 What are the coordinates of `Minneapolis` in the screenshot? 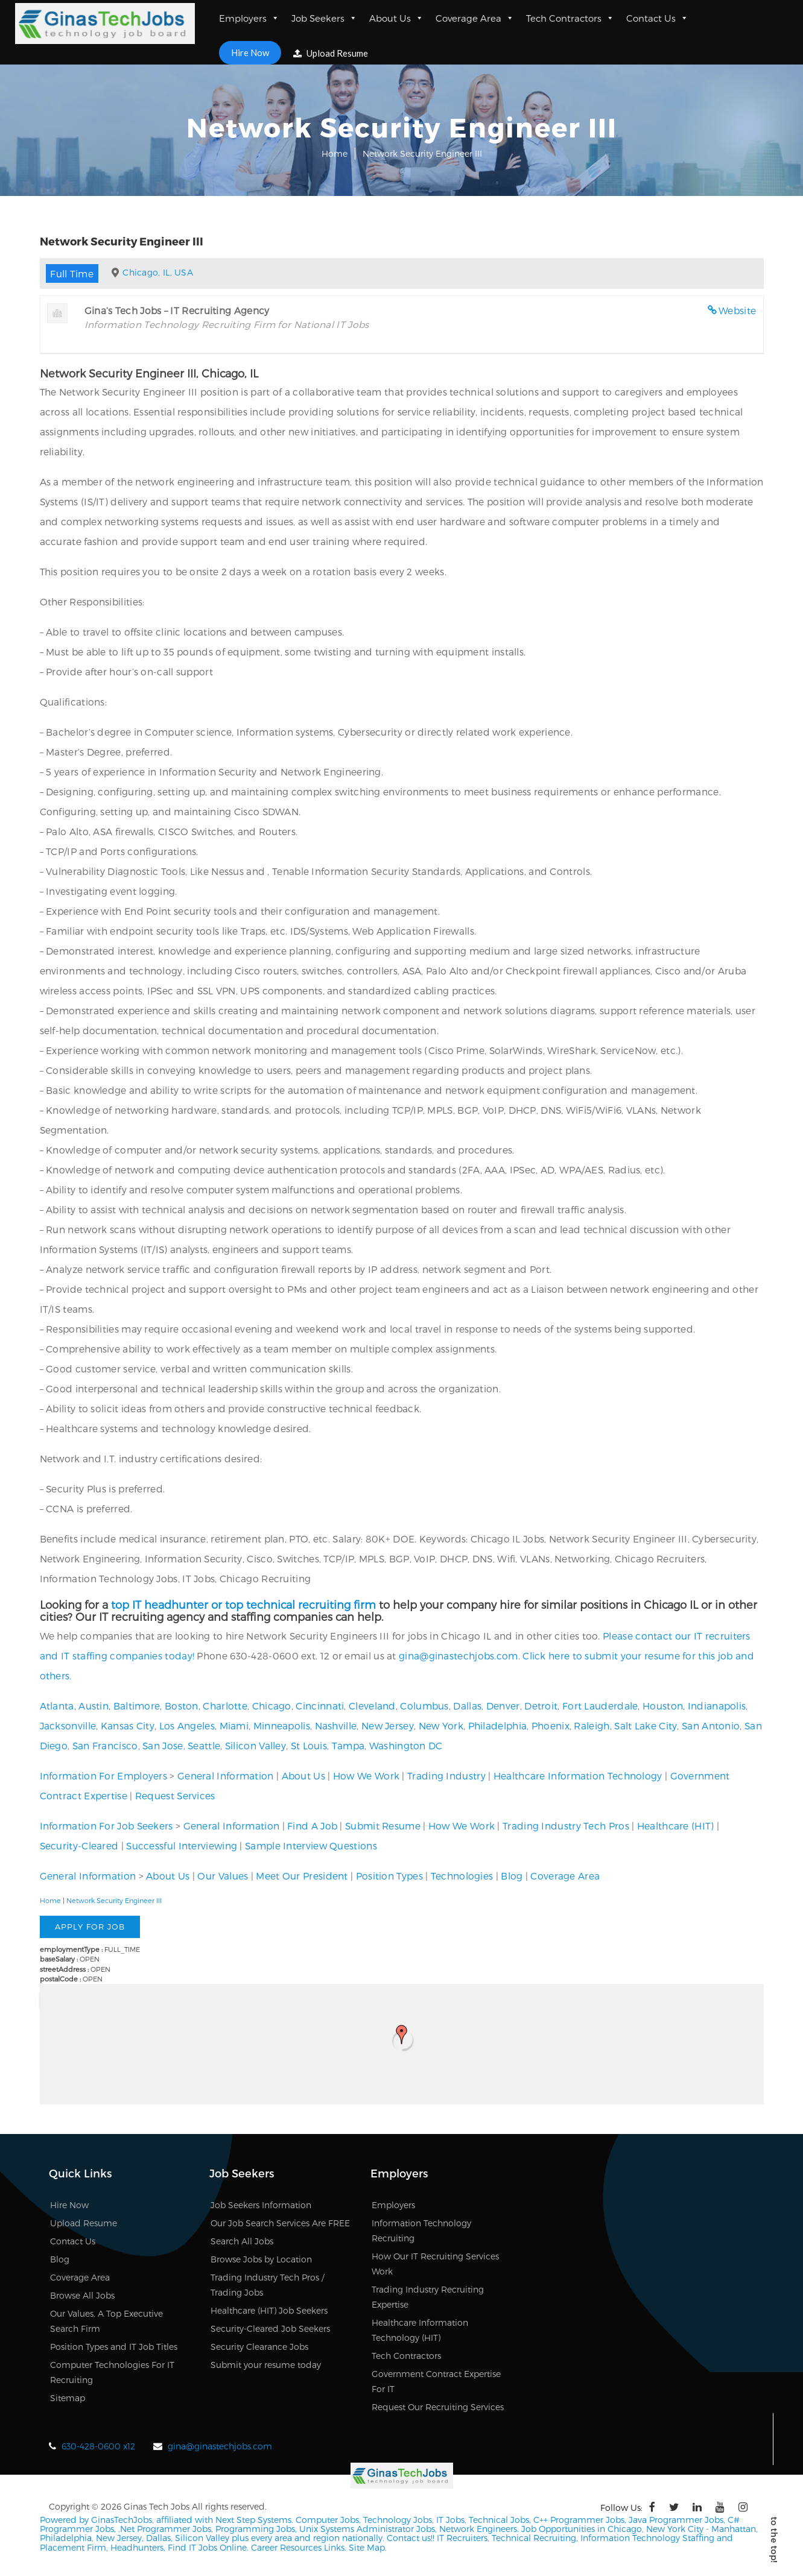 It's located at (281, 1725).